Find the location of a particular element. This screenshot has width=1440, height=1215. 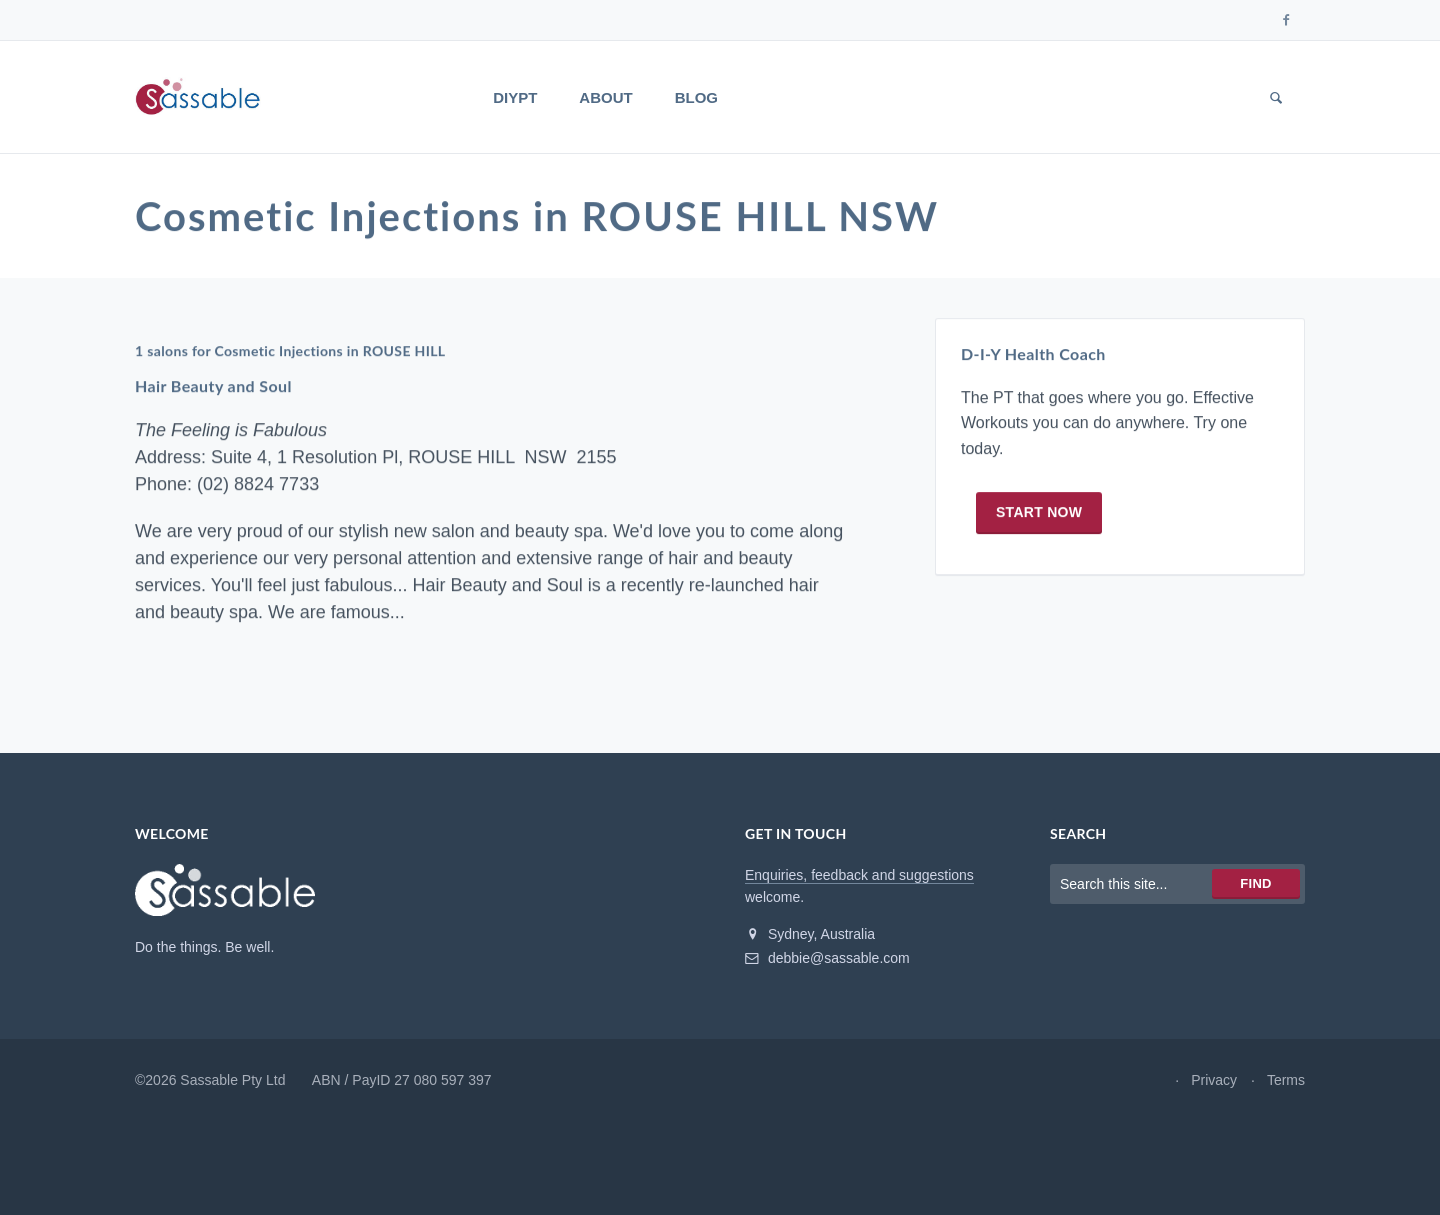

Enquiries, feedback and suggestions is located at coordinates (859, 875).